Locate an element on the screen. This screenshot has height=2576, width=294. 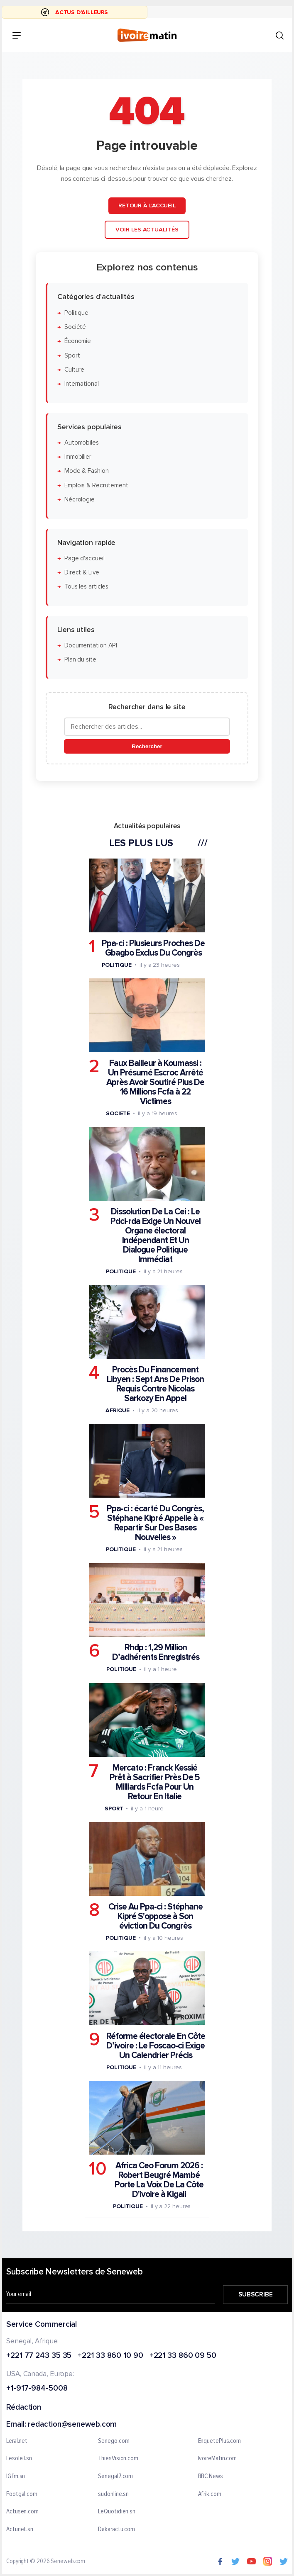
BBC News is located at coordinates (210, 2476).